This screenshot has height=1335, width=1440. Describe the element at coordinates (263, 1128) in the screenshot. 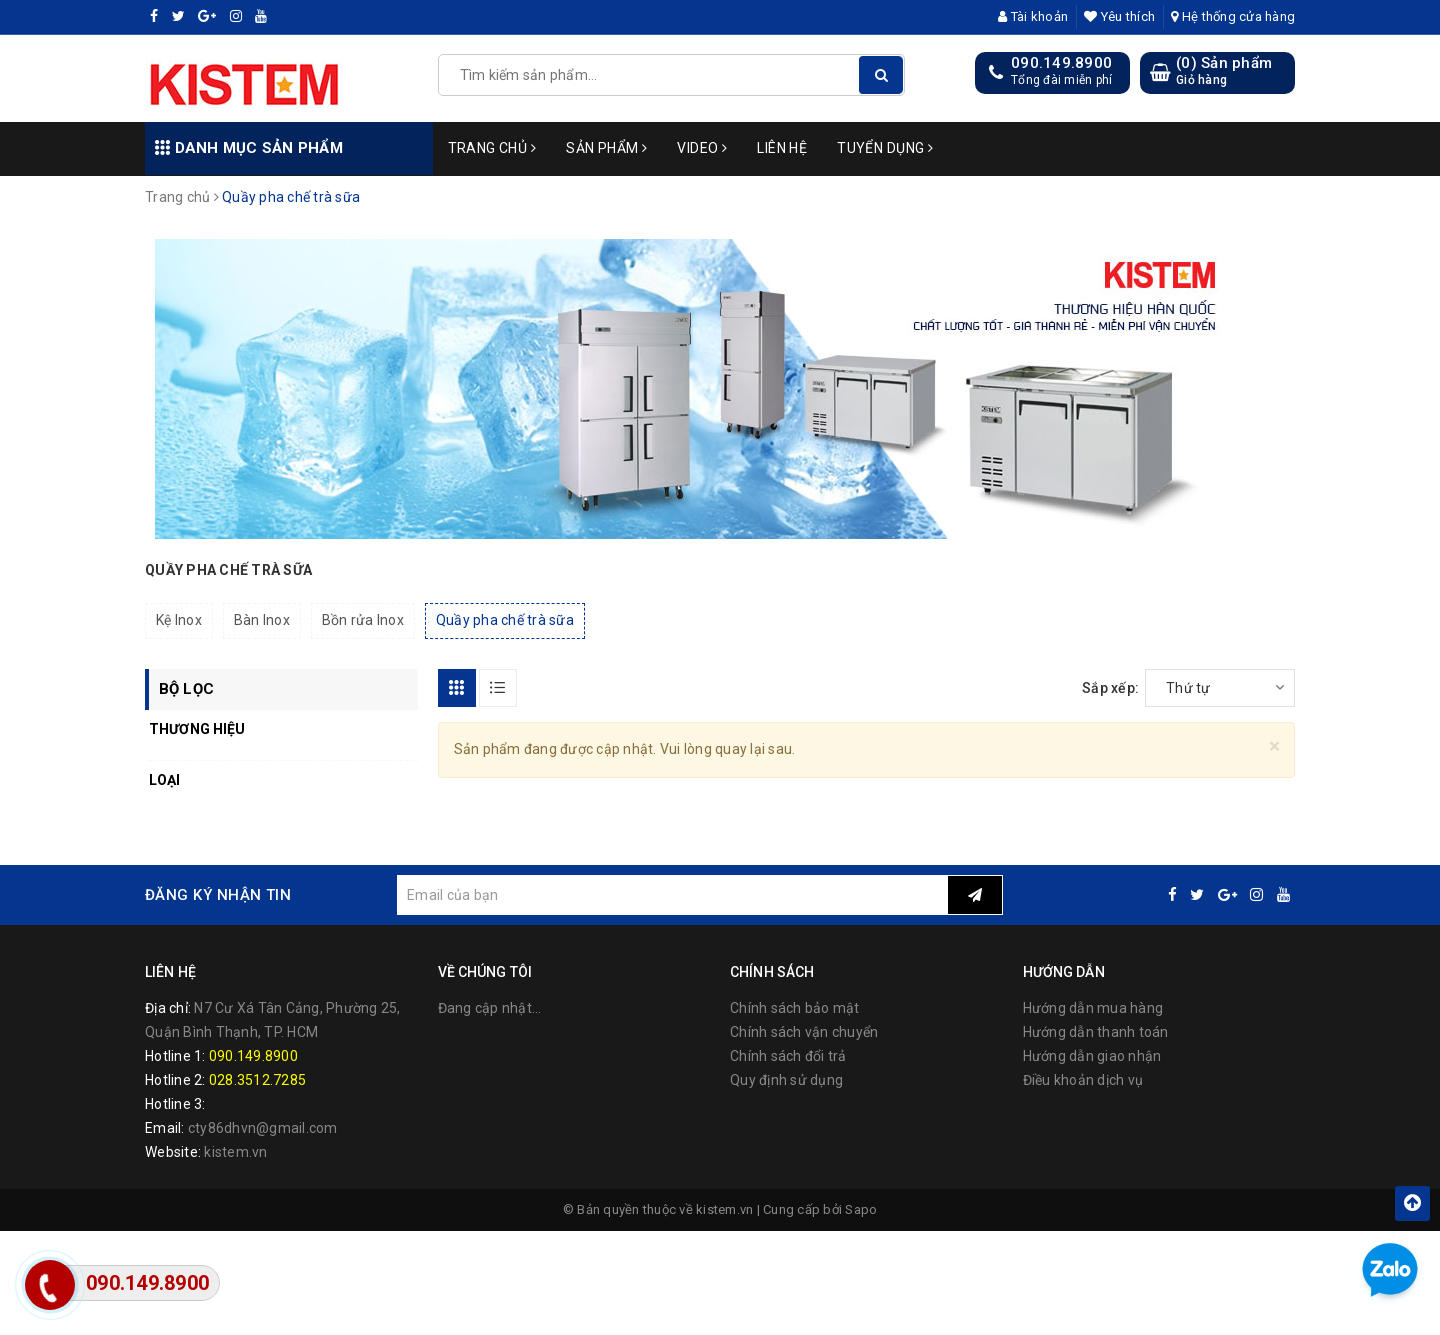

I see `cty86dhvn@gmail.com` at that location.